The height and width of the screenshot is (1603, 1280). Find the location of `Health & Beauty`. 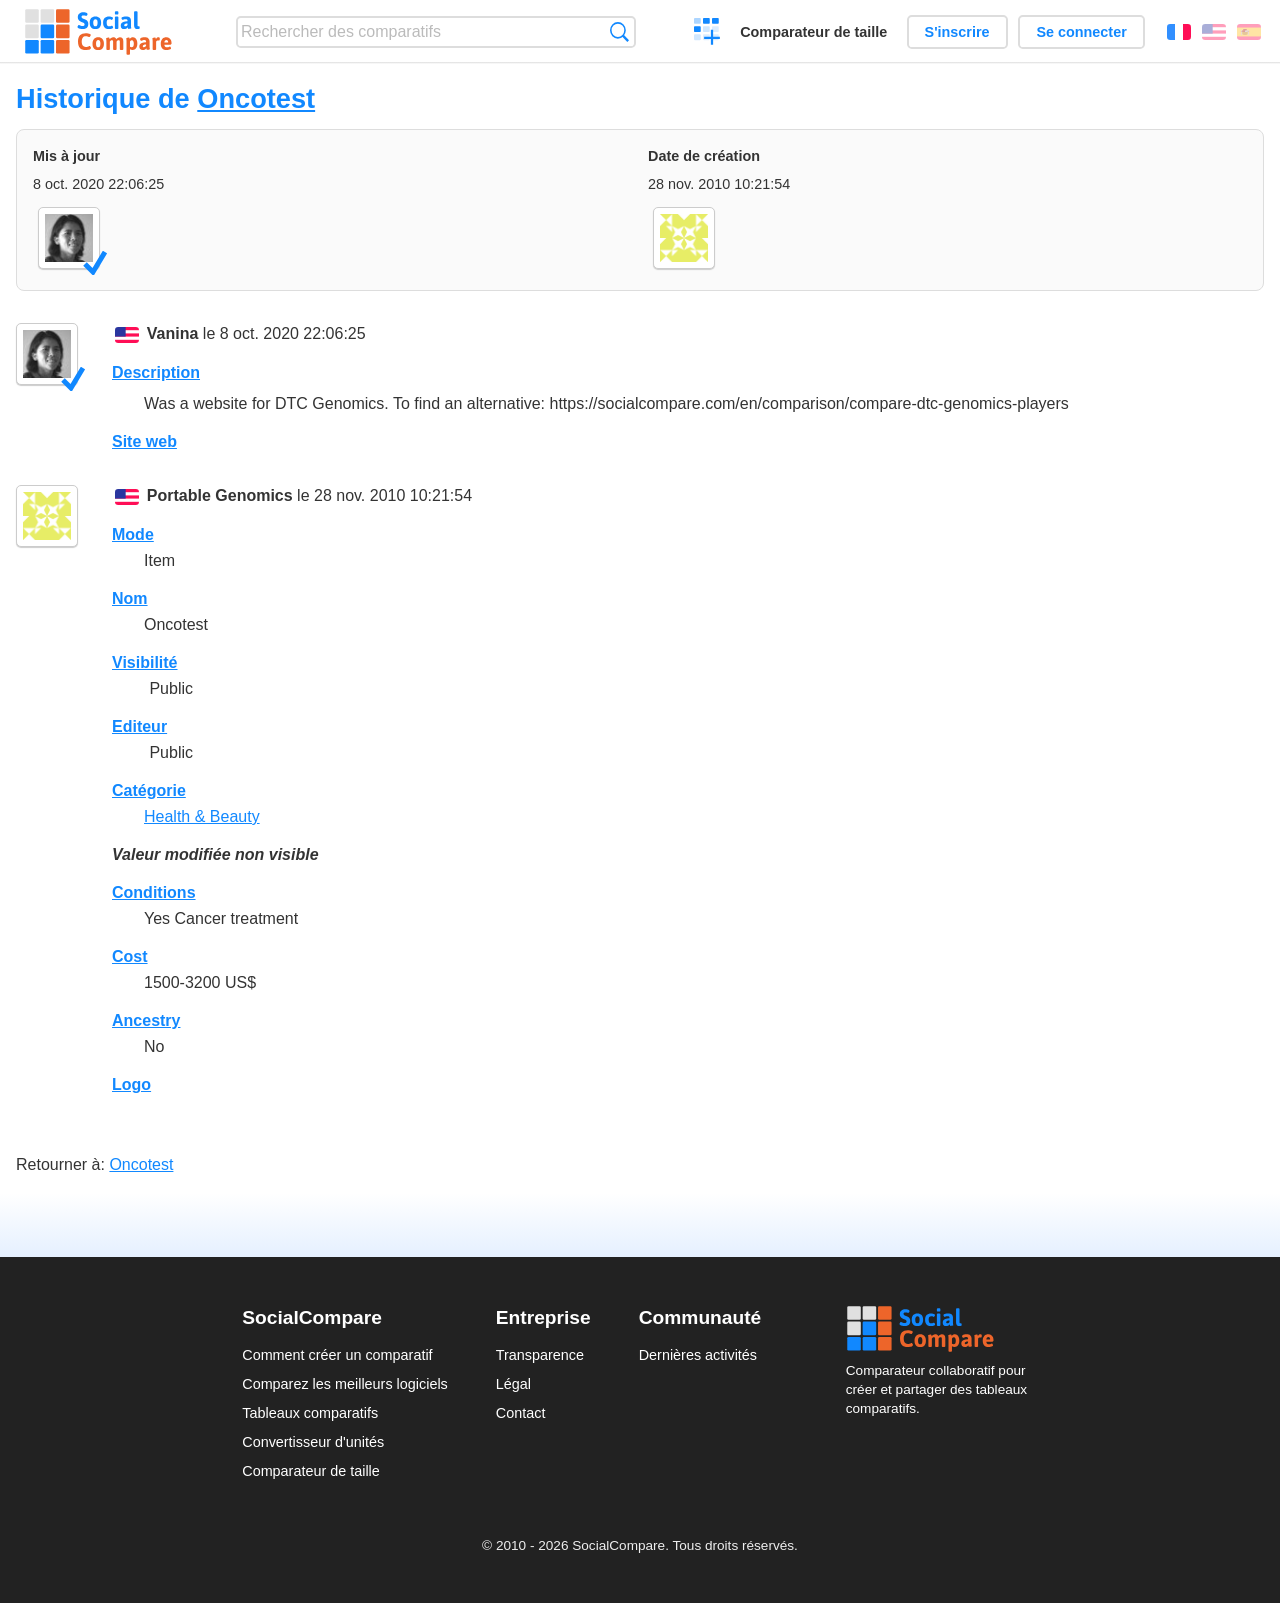

Health & Beauty is located at coordinates (202, 816).